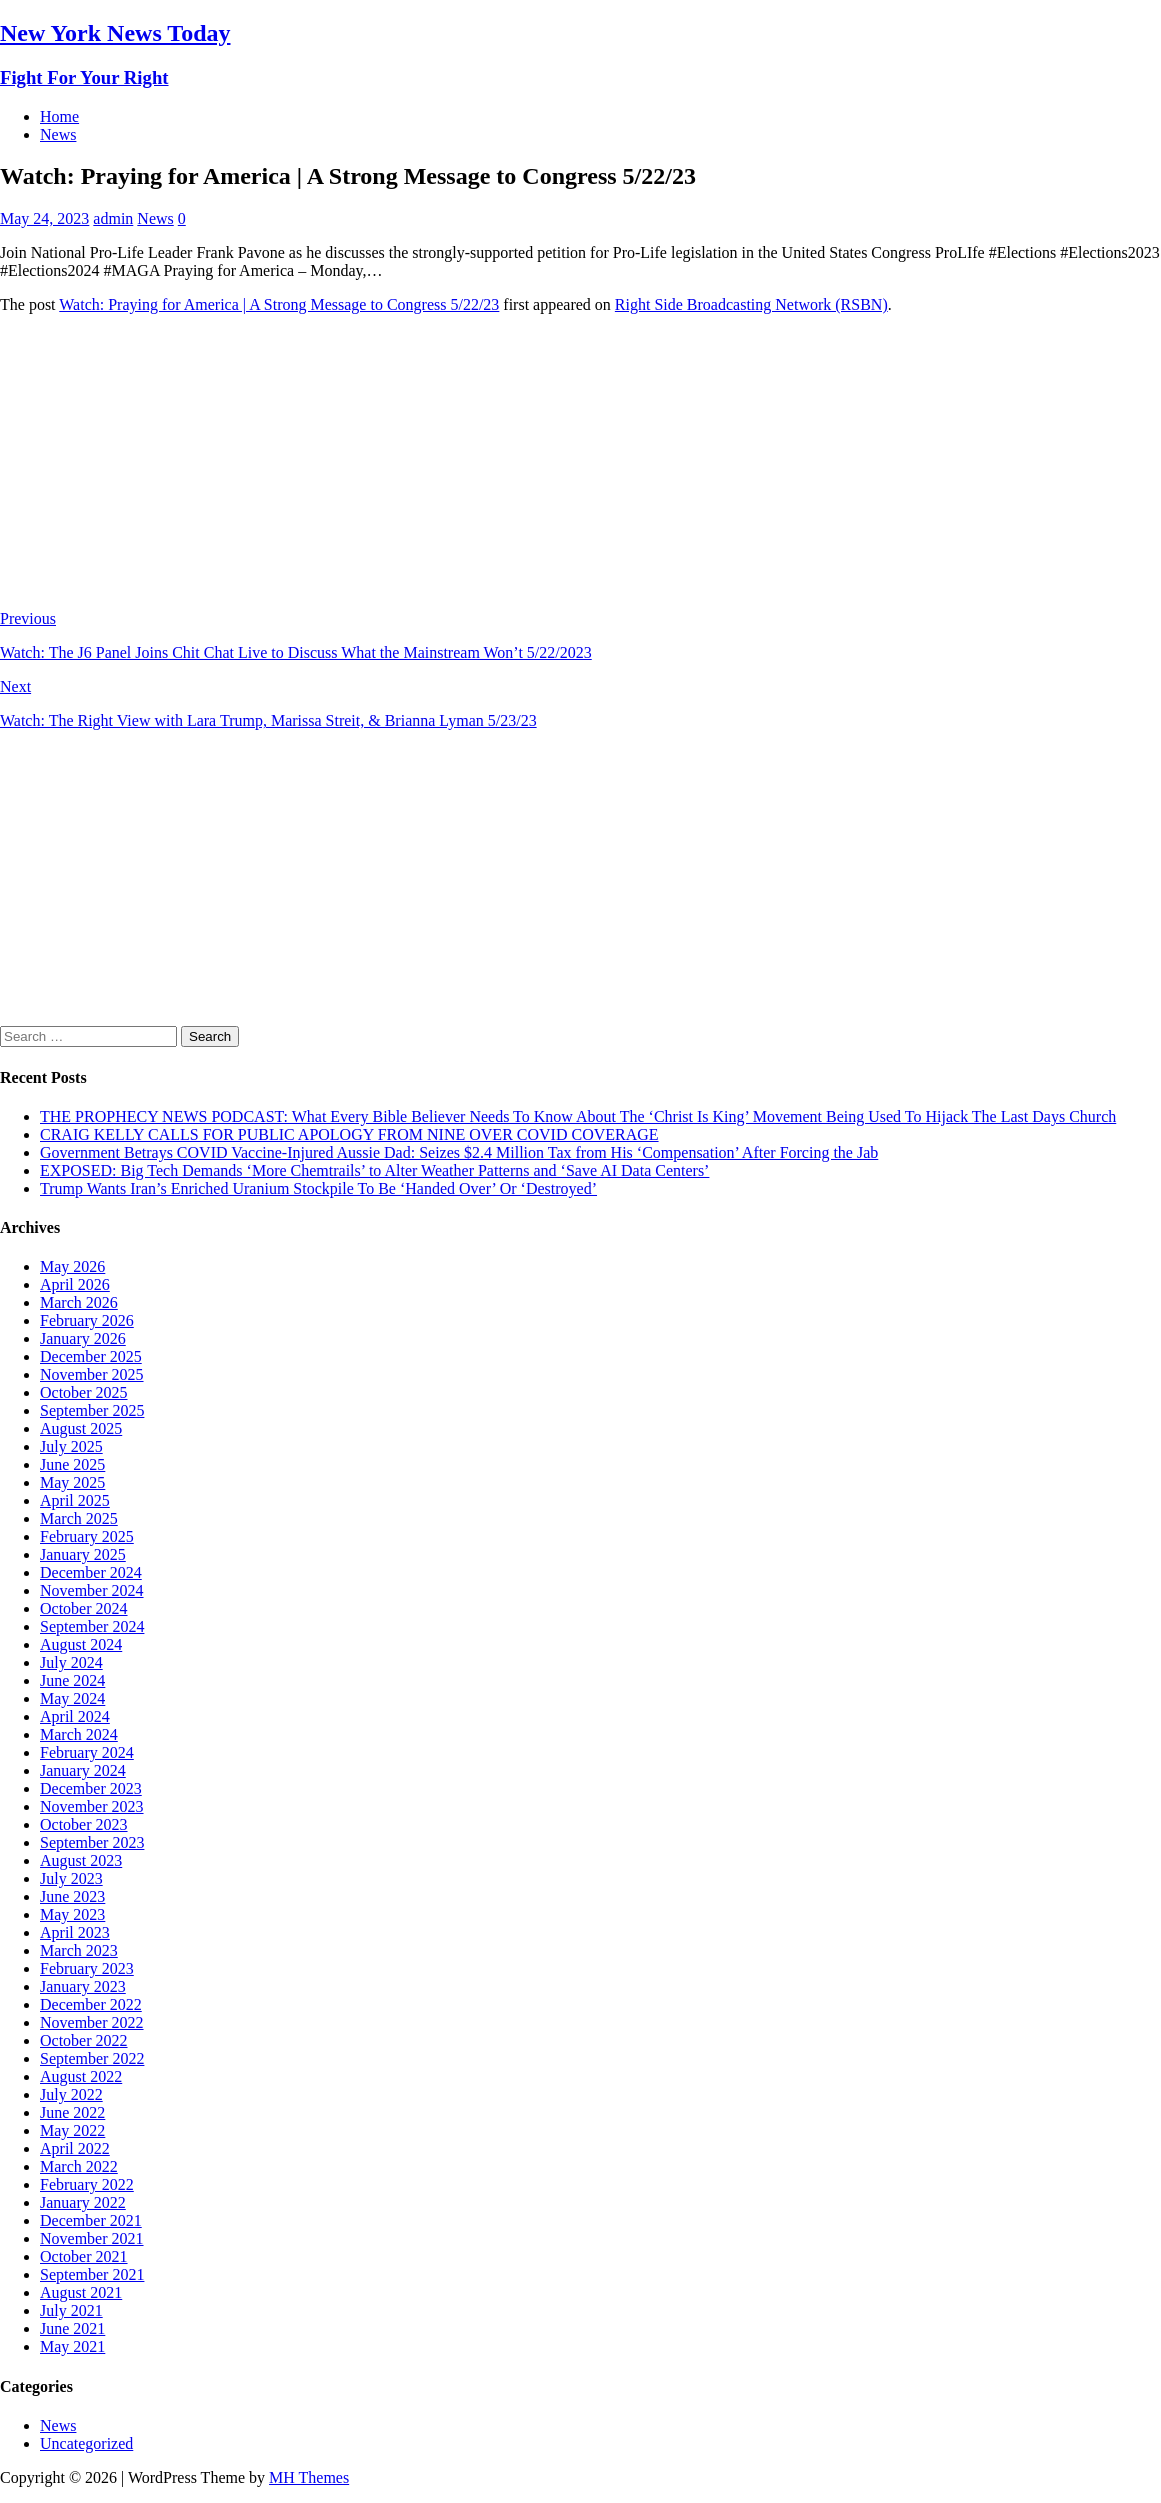  What do you see at coordinates (71, 2094) in the screenshot?
I see `July 2022` at bounding box center [71, 2094].